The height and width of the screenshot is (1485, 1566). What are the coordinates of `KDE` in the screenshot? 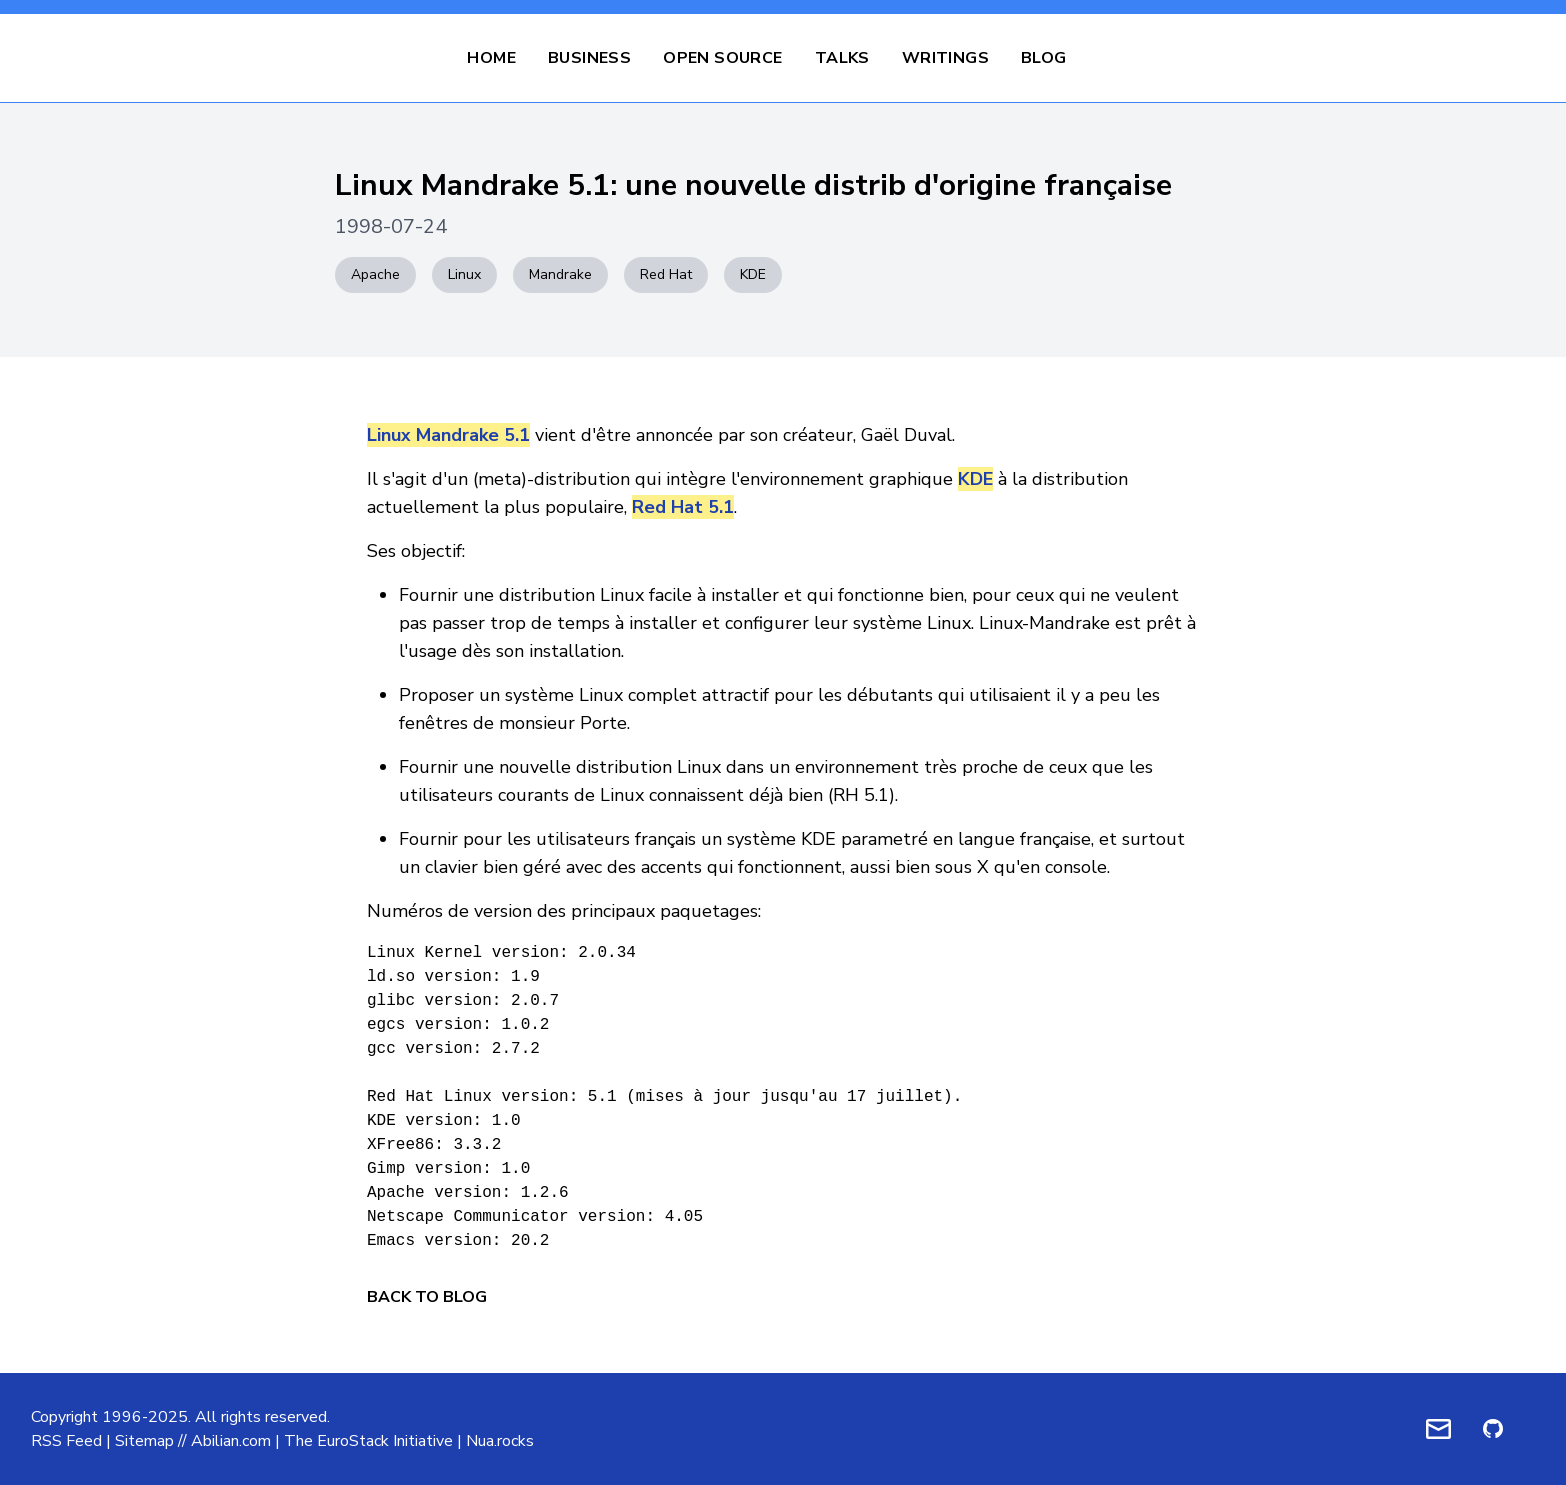 It's located at (753, 274).